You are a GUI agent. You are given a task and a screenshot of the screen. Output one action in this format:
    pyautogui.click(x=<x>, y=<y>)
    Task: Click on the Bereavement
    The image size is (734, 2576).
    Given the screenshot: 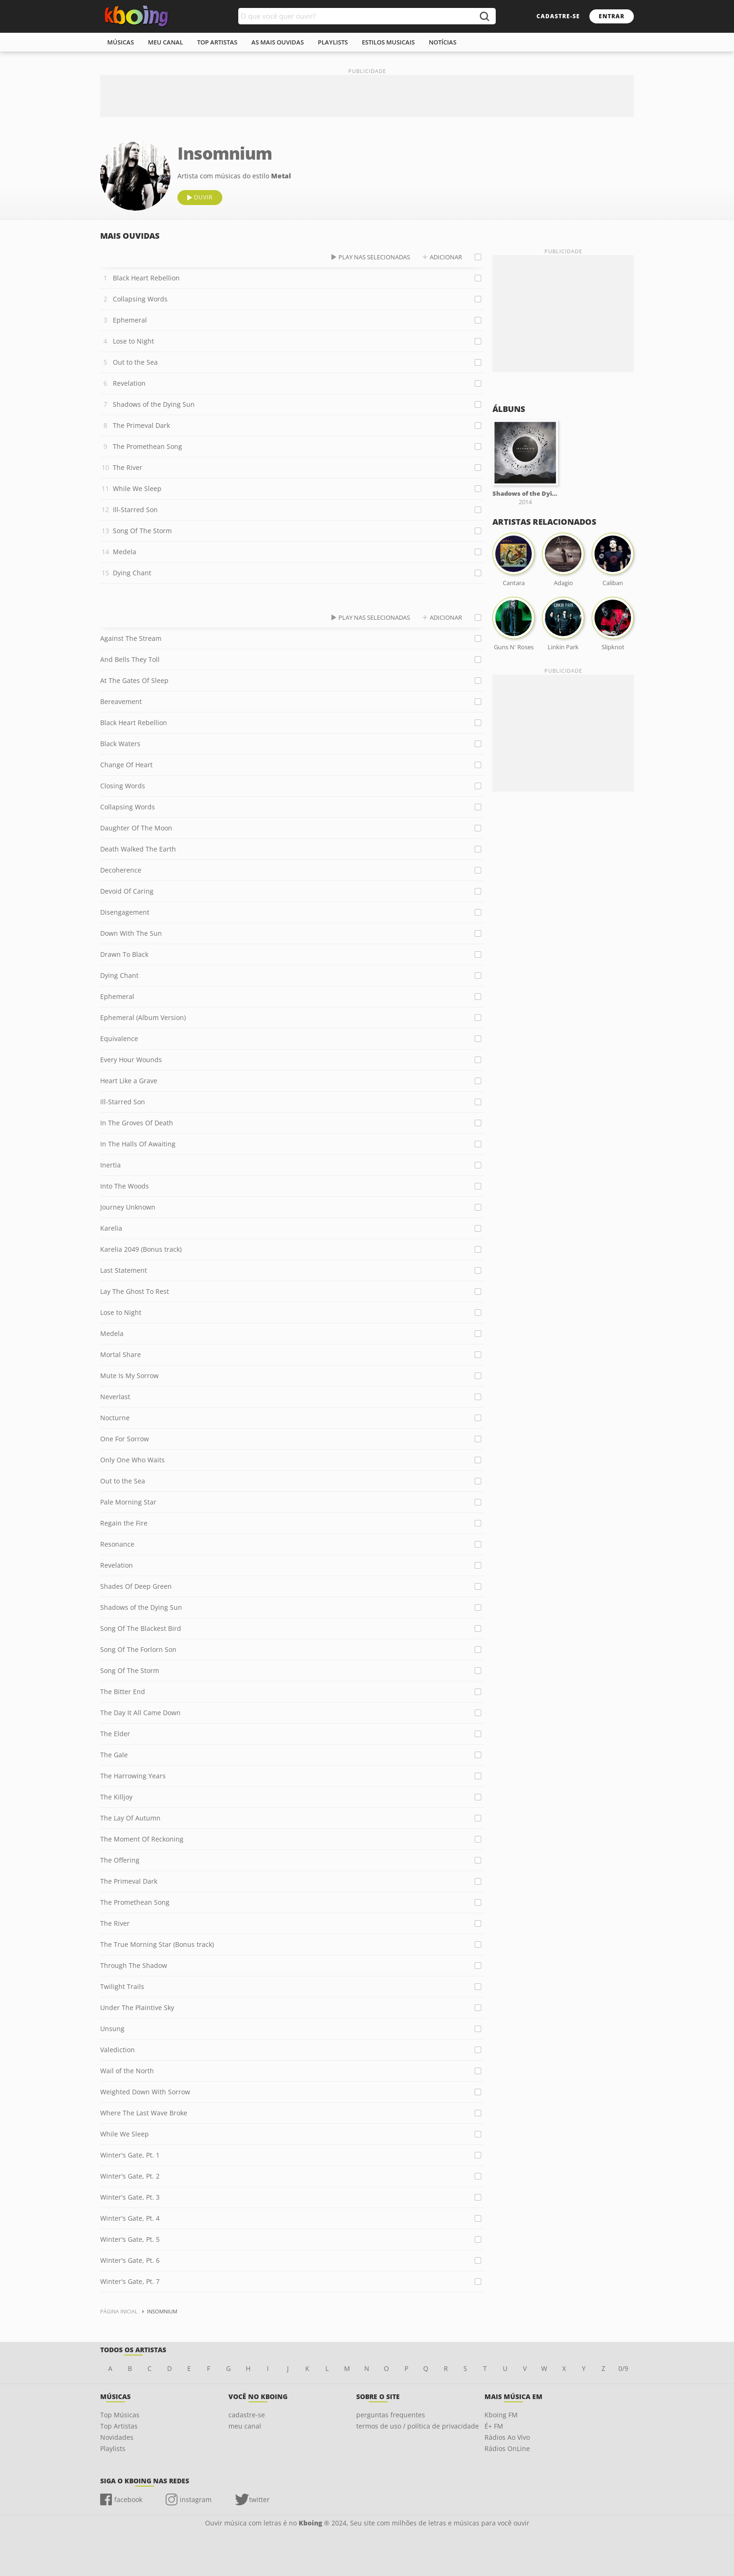 What is the action you would take?
    pyautogui.click(x=121, y=701)
    